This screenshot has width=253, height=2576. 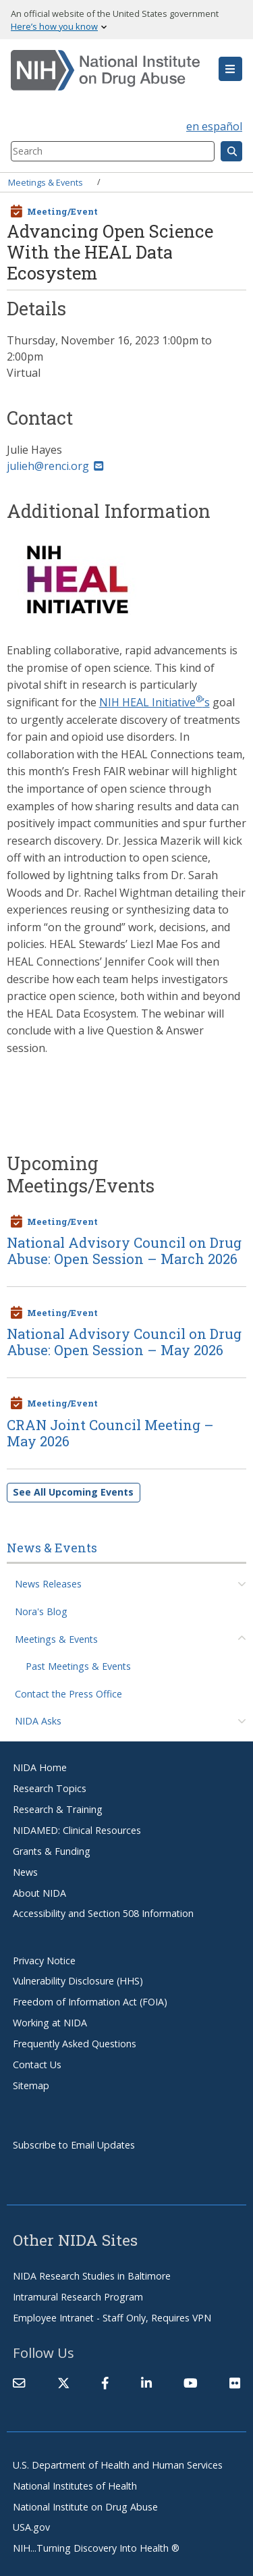 What do you see at coordinates (92, 2275) in the screenshot?
I see `NIDA Research Studies in Baltimore` at bounding box center [92, 2275].